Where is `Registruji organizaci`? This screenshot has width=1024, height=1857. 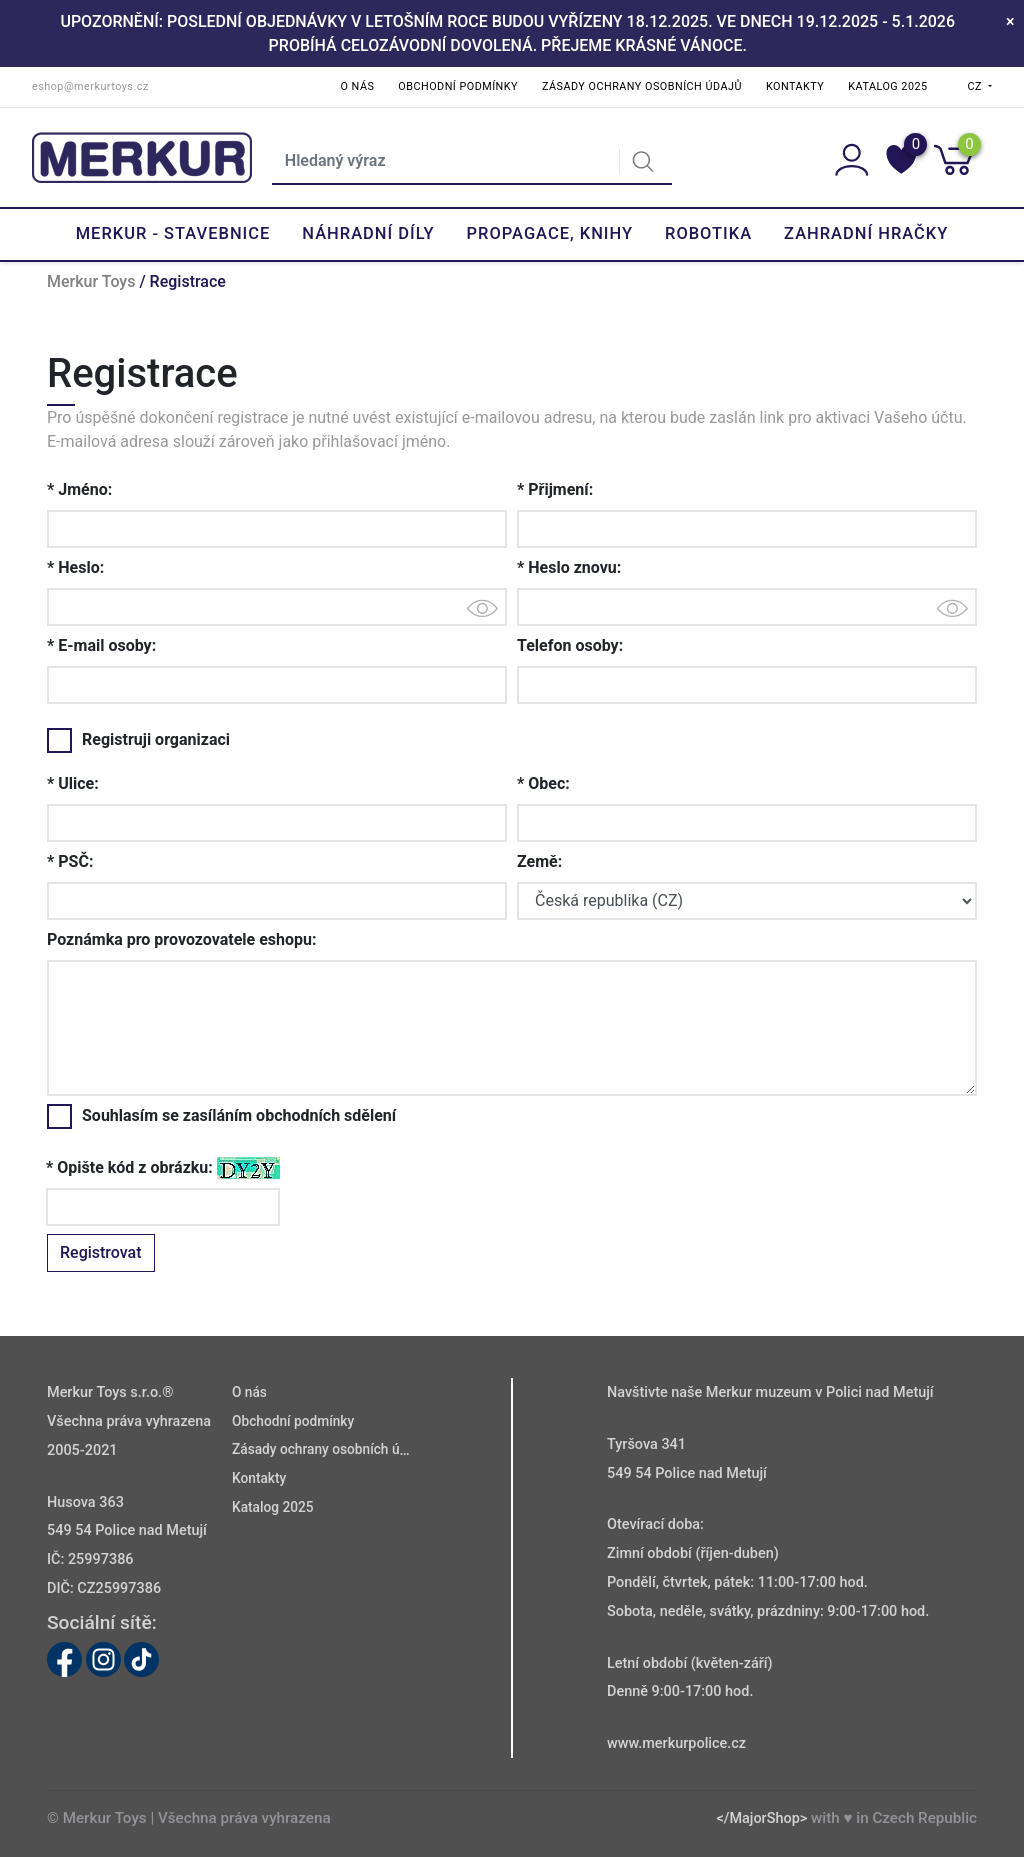 Registruji organizaci is located at coordinates (138, 740).